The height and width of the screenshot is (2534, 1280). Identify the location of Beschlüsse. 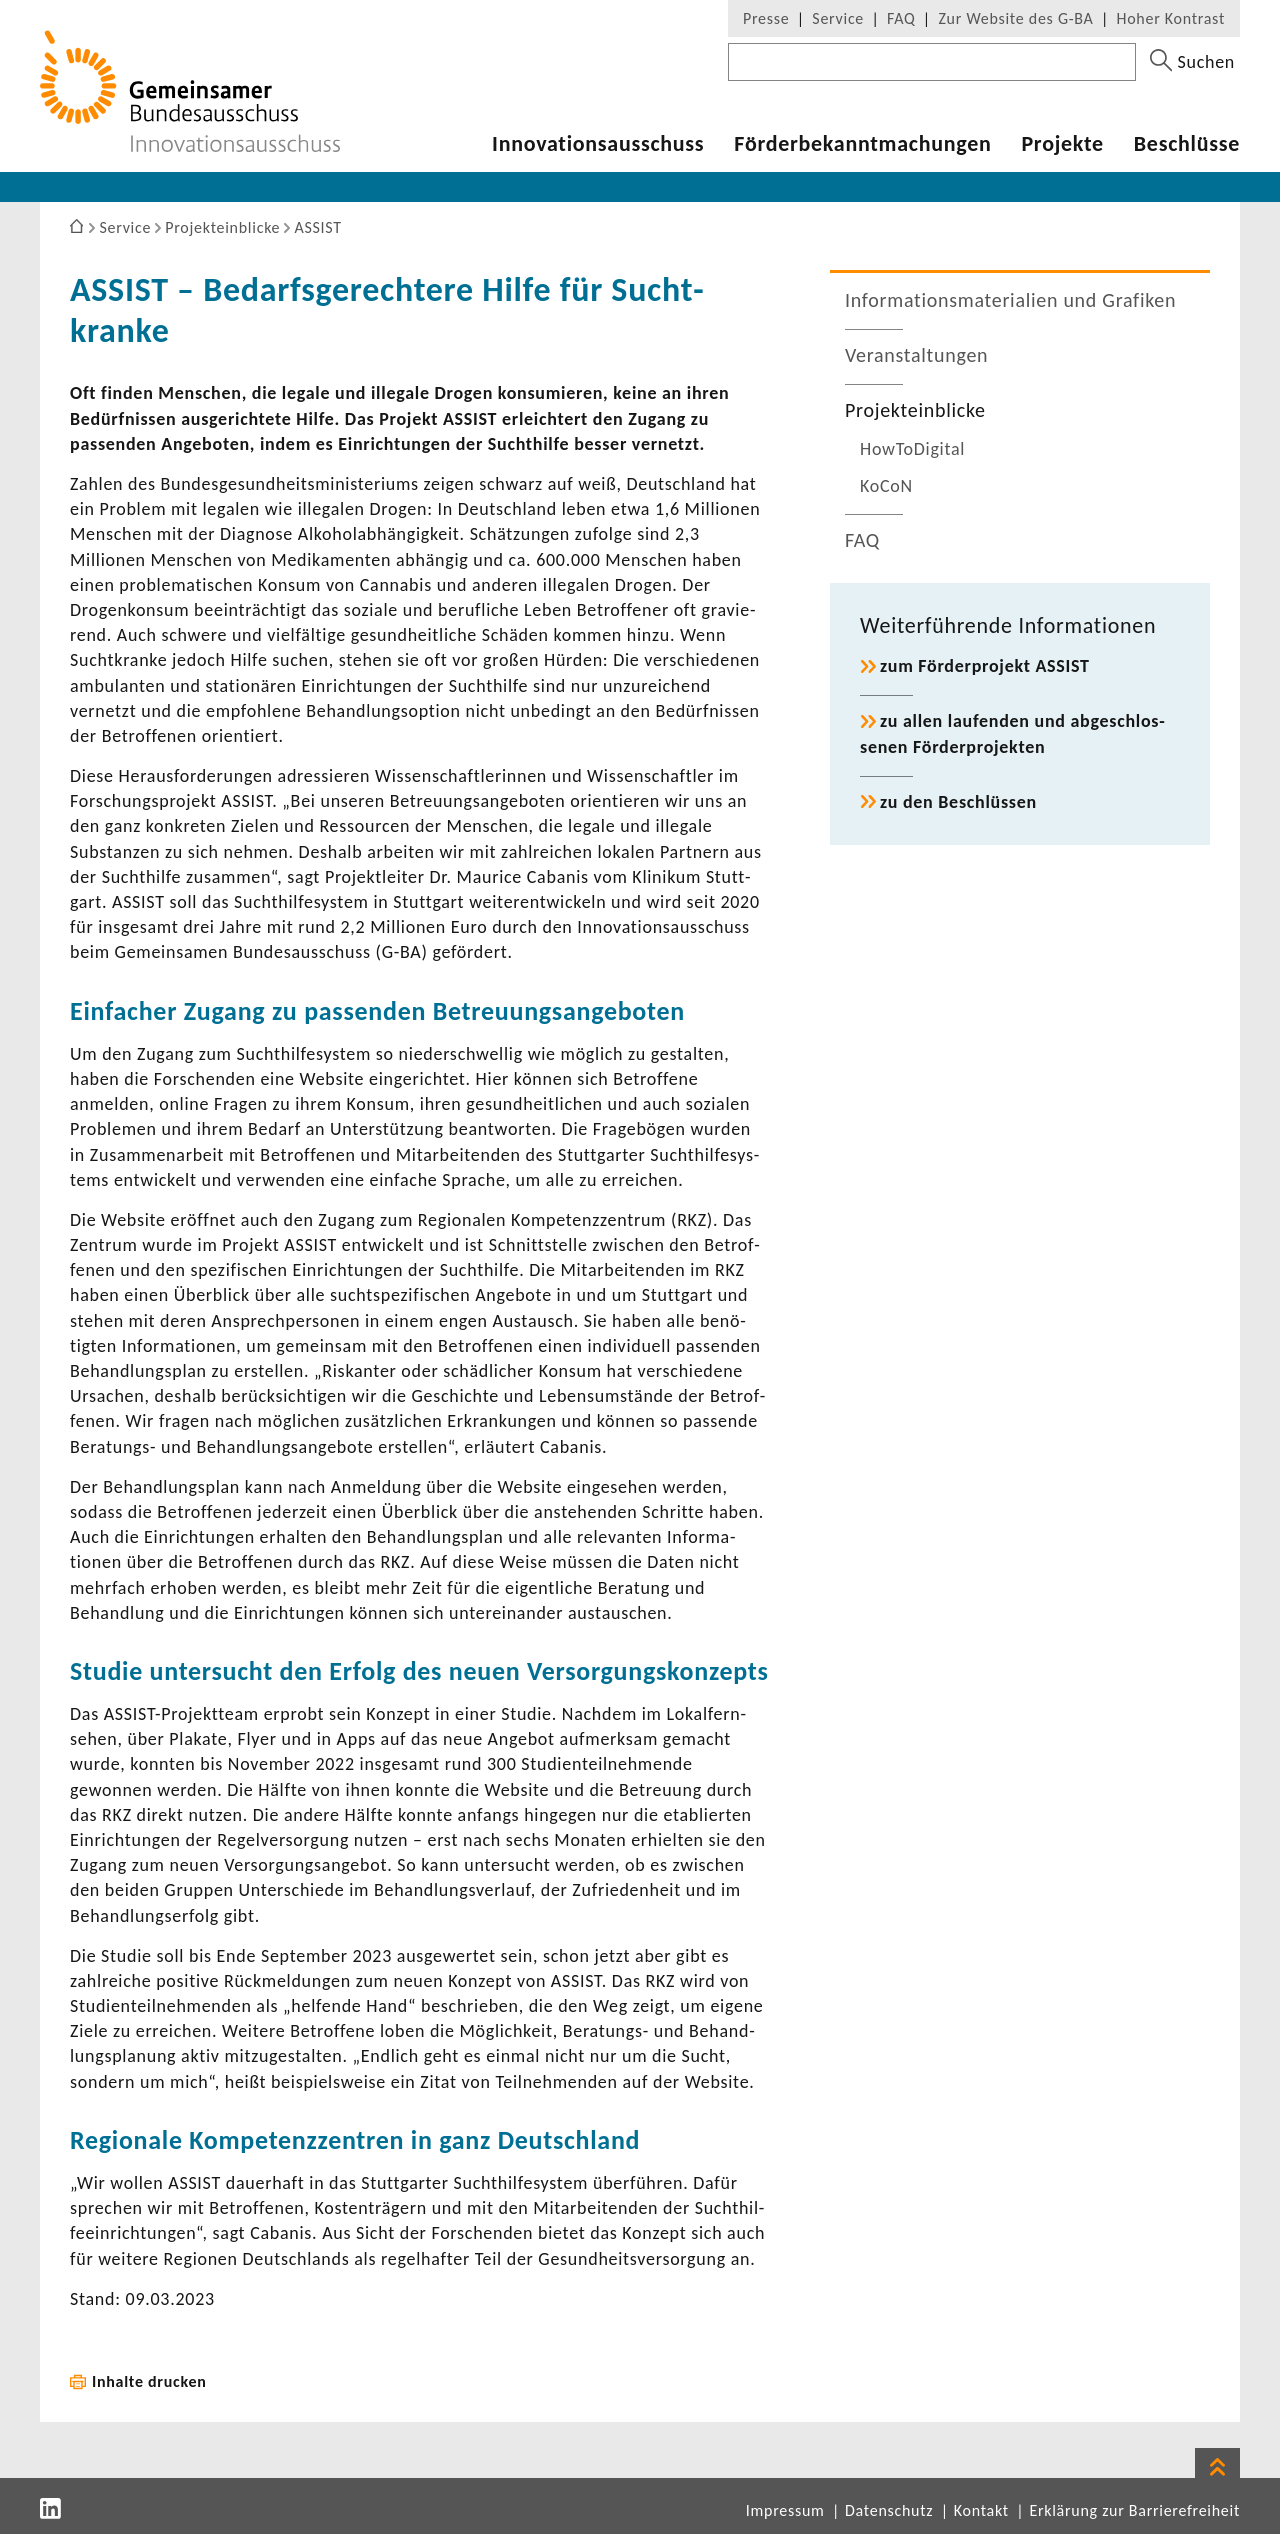
(1187, 144).